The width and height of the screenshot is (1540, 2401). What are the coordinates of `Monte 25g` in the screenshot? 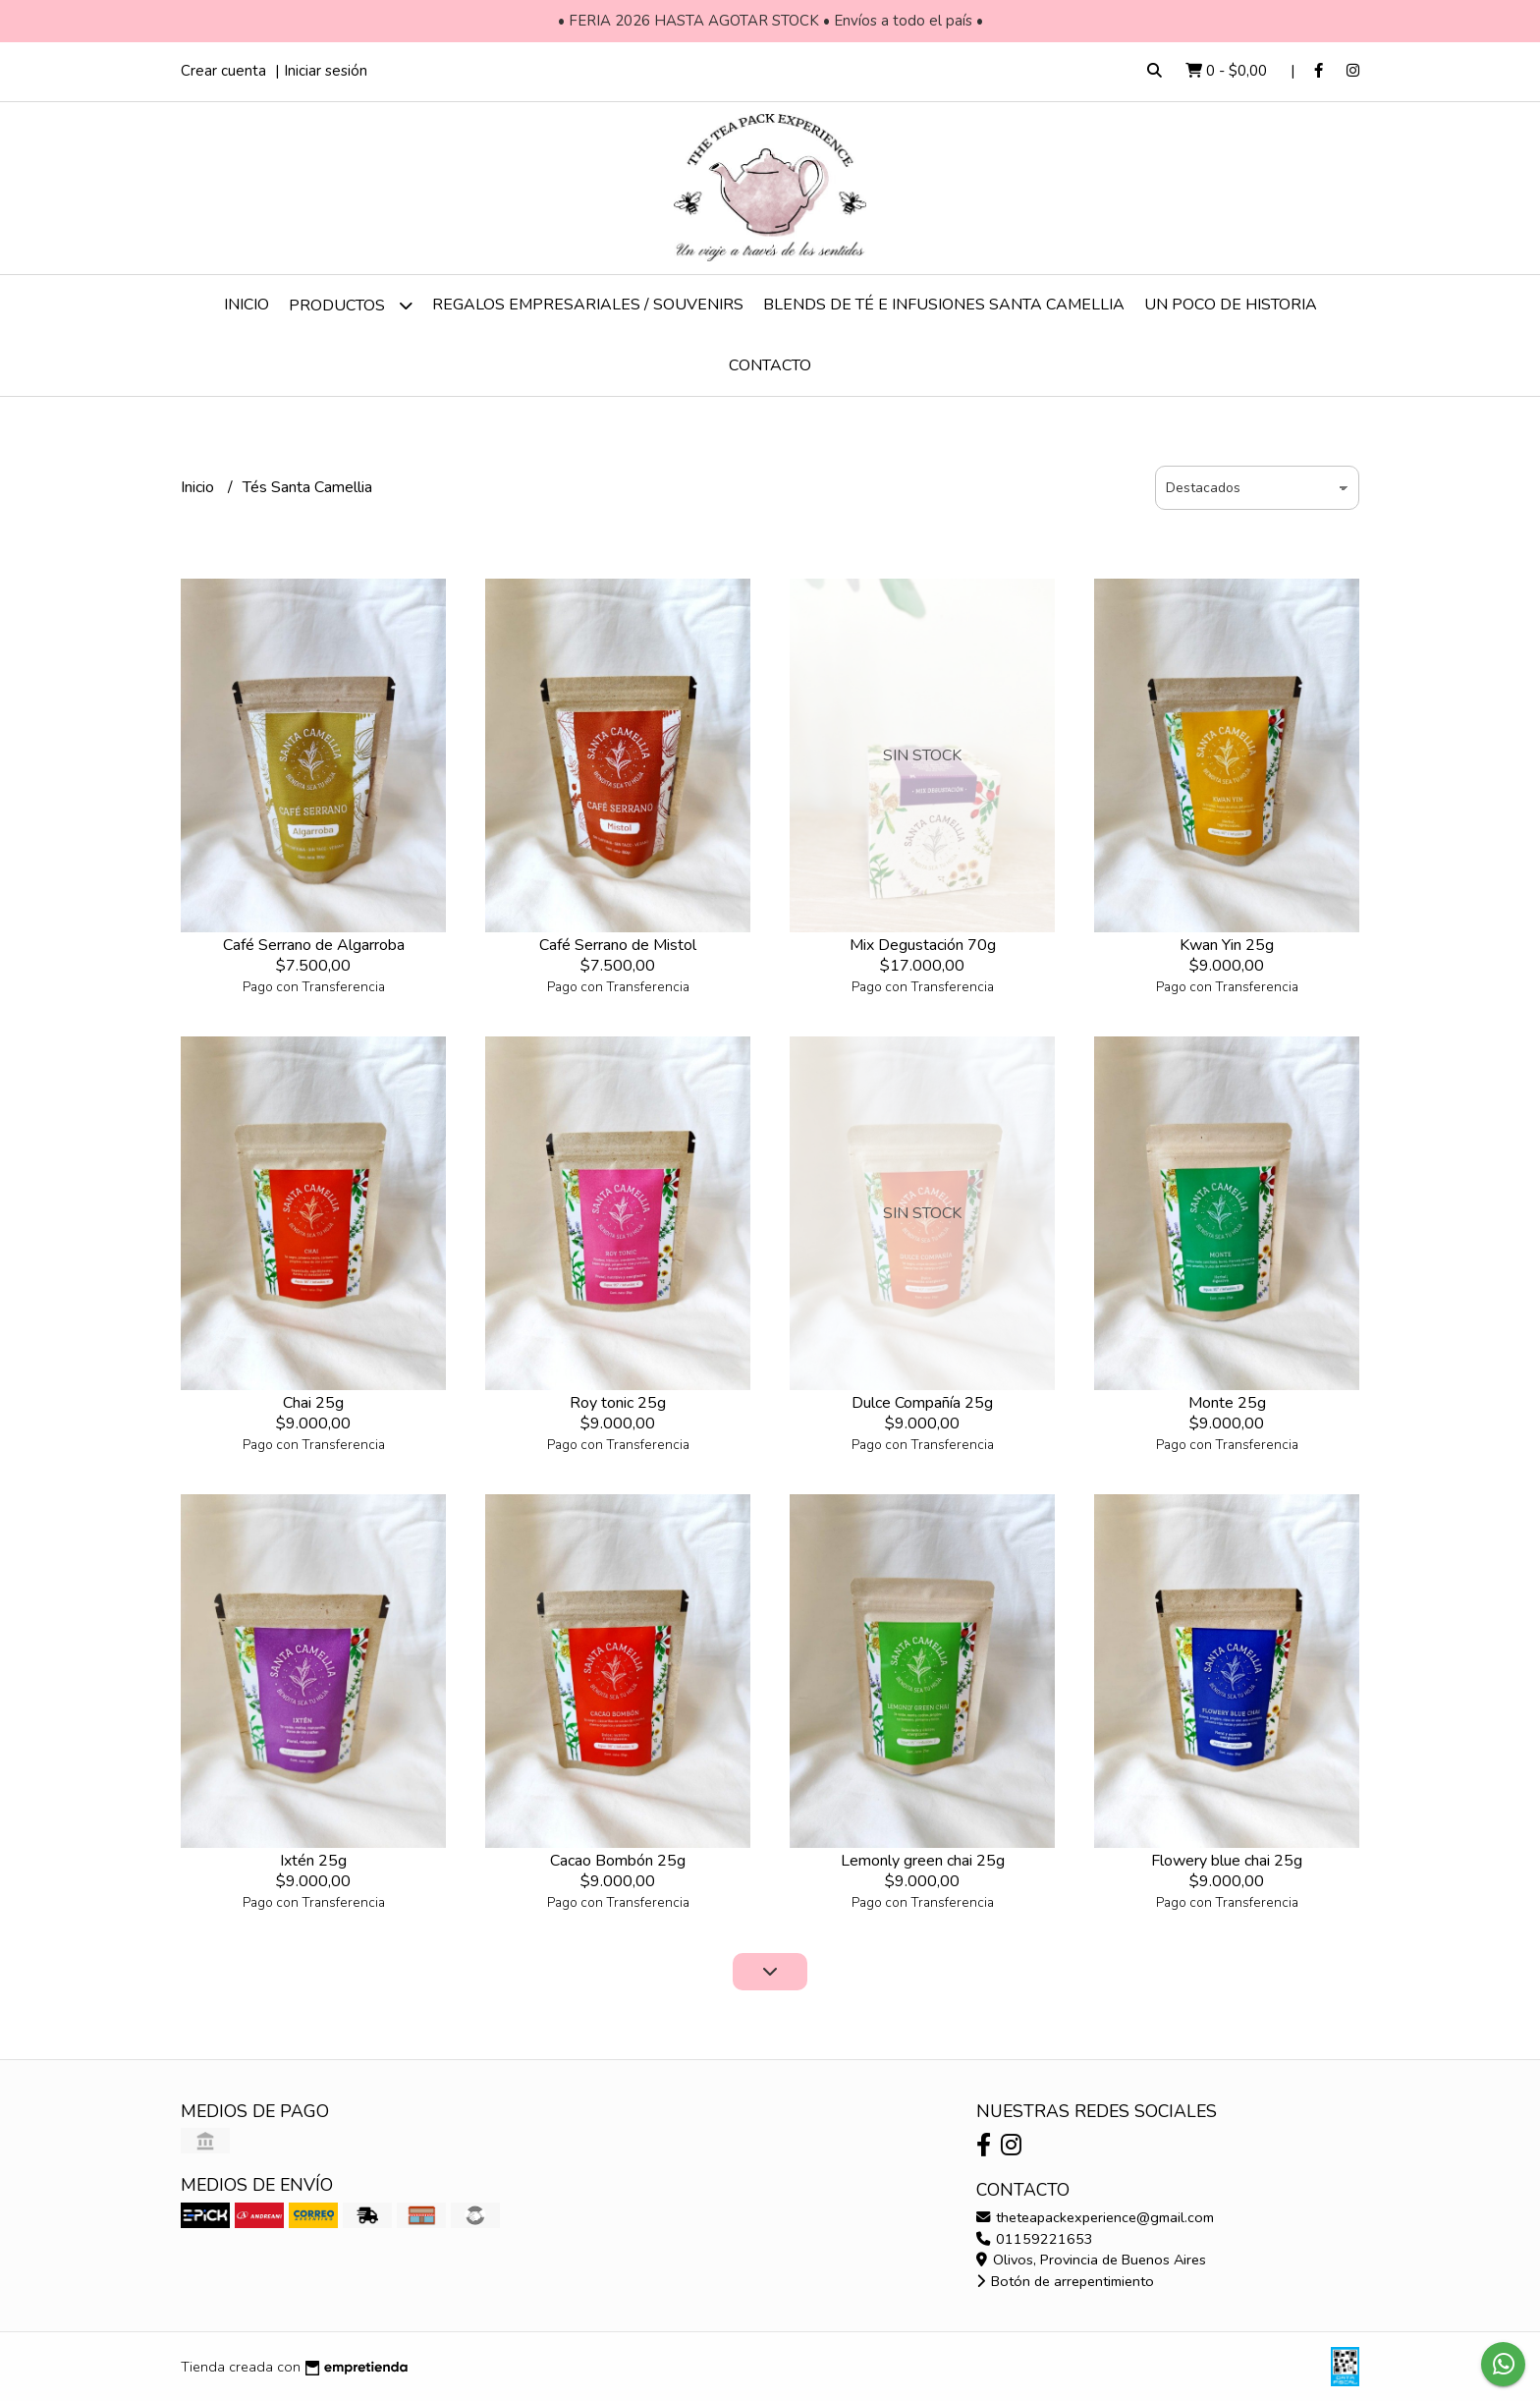 It's located at (1227, 1403).